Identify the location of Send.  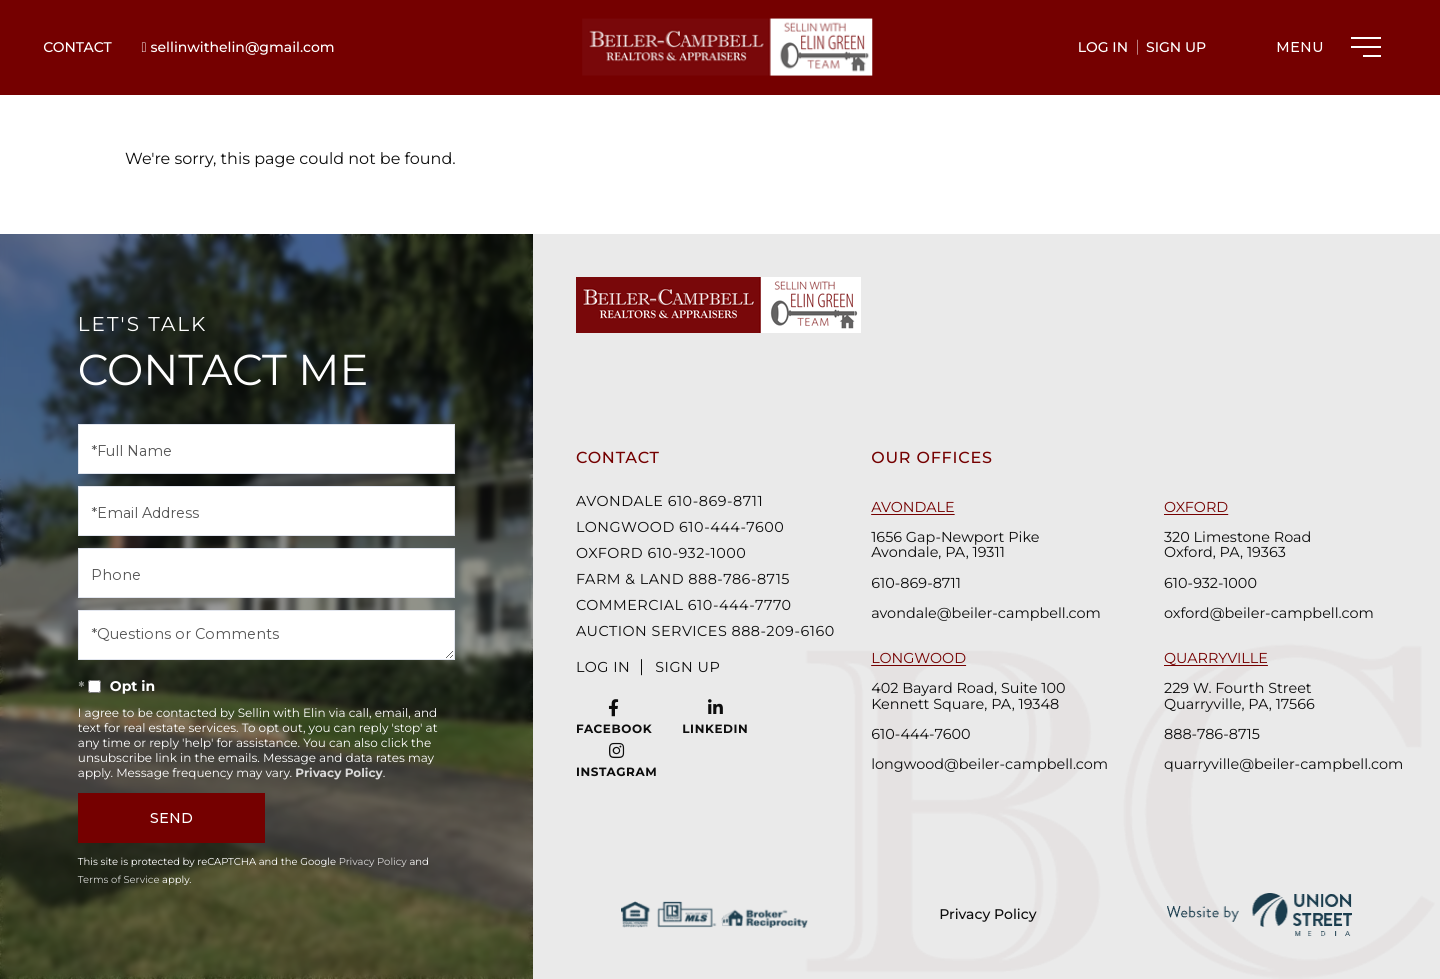
(171, 818).